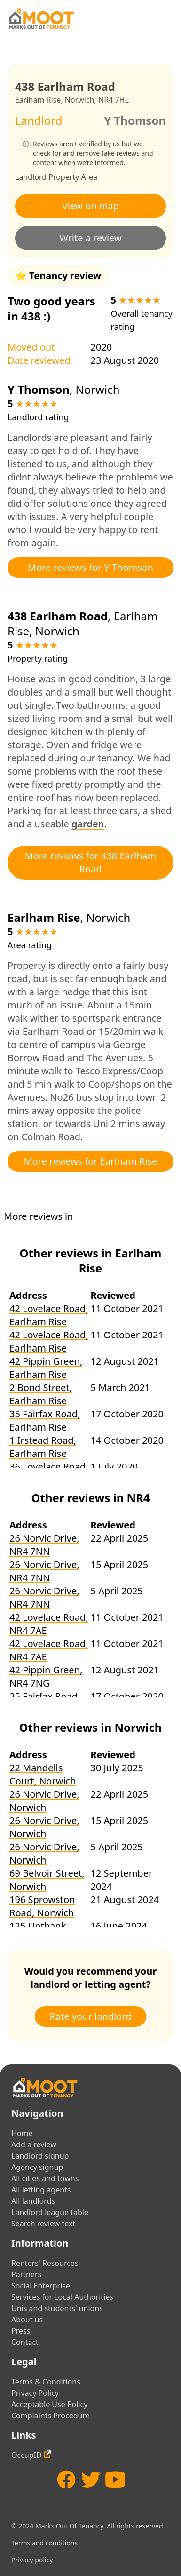  What do you see at coordinates (66, 2479) in the screenshot?
I see `[Facebook]` at bounding box center [66, 2479].